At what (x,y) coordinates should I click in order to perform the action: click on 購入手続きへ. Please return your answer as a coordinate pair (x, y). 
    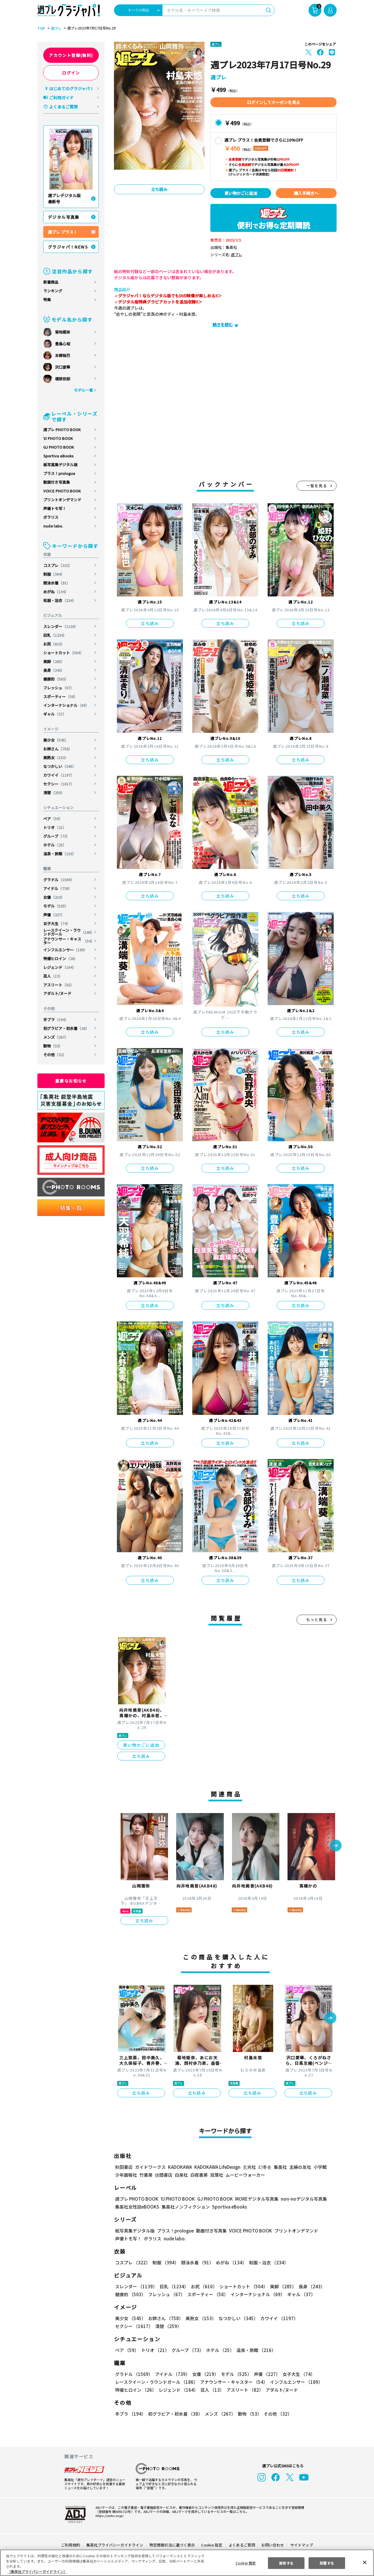
    Looking at the image, I should click on (306, 193).